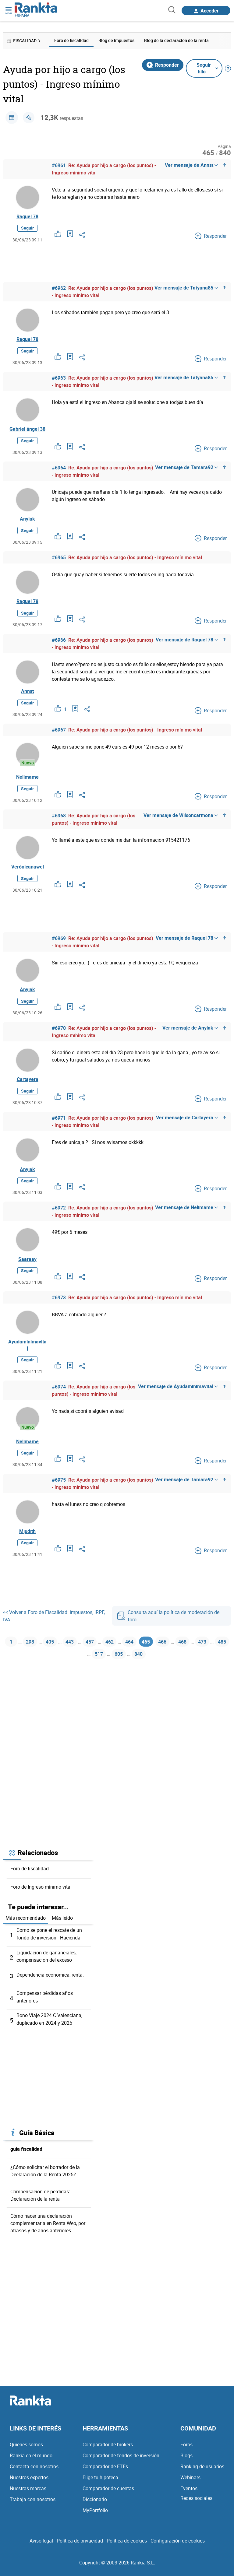 The height and width of the screenshot is (2576, 234). Describe the element at coordinates (25, 1936) in the screenshot. I see `Más recomendado` at that location.